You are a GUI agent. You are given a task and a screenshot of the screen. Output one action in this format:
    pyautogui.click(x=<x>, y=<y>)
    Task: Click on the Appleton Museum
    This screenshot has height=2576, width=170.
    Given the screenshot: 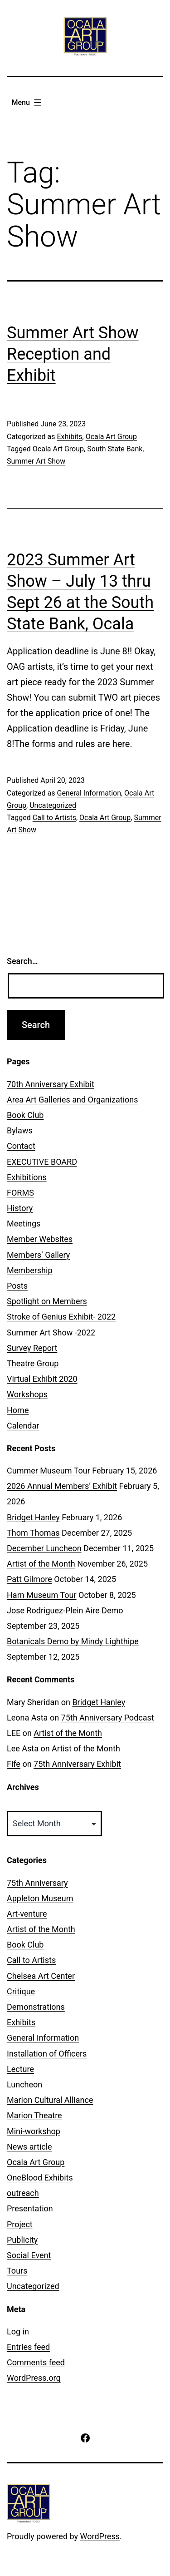 What is the action you would take?
    pyautogui.click(x=40, y=1898)
    